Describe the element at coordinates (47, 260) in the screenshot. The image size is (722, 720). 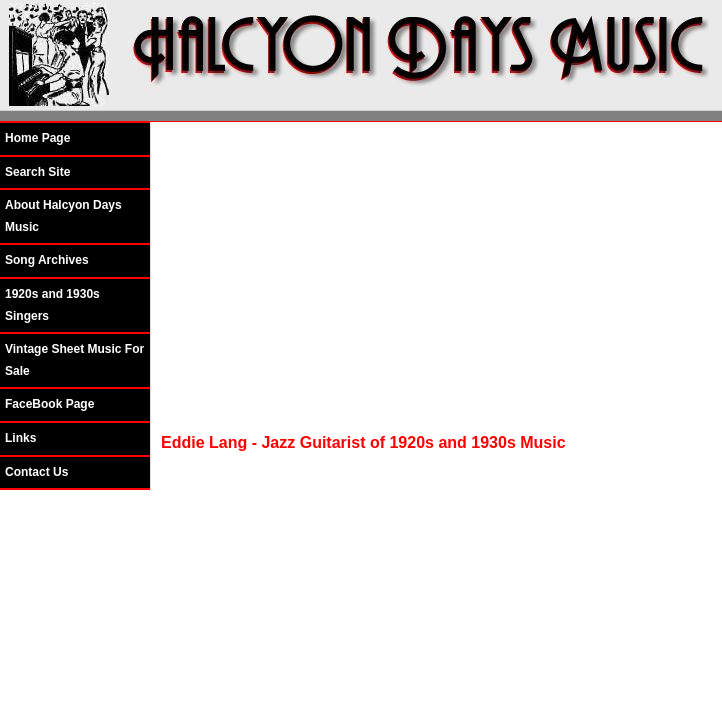
I see `Song Archives` at that location.